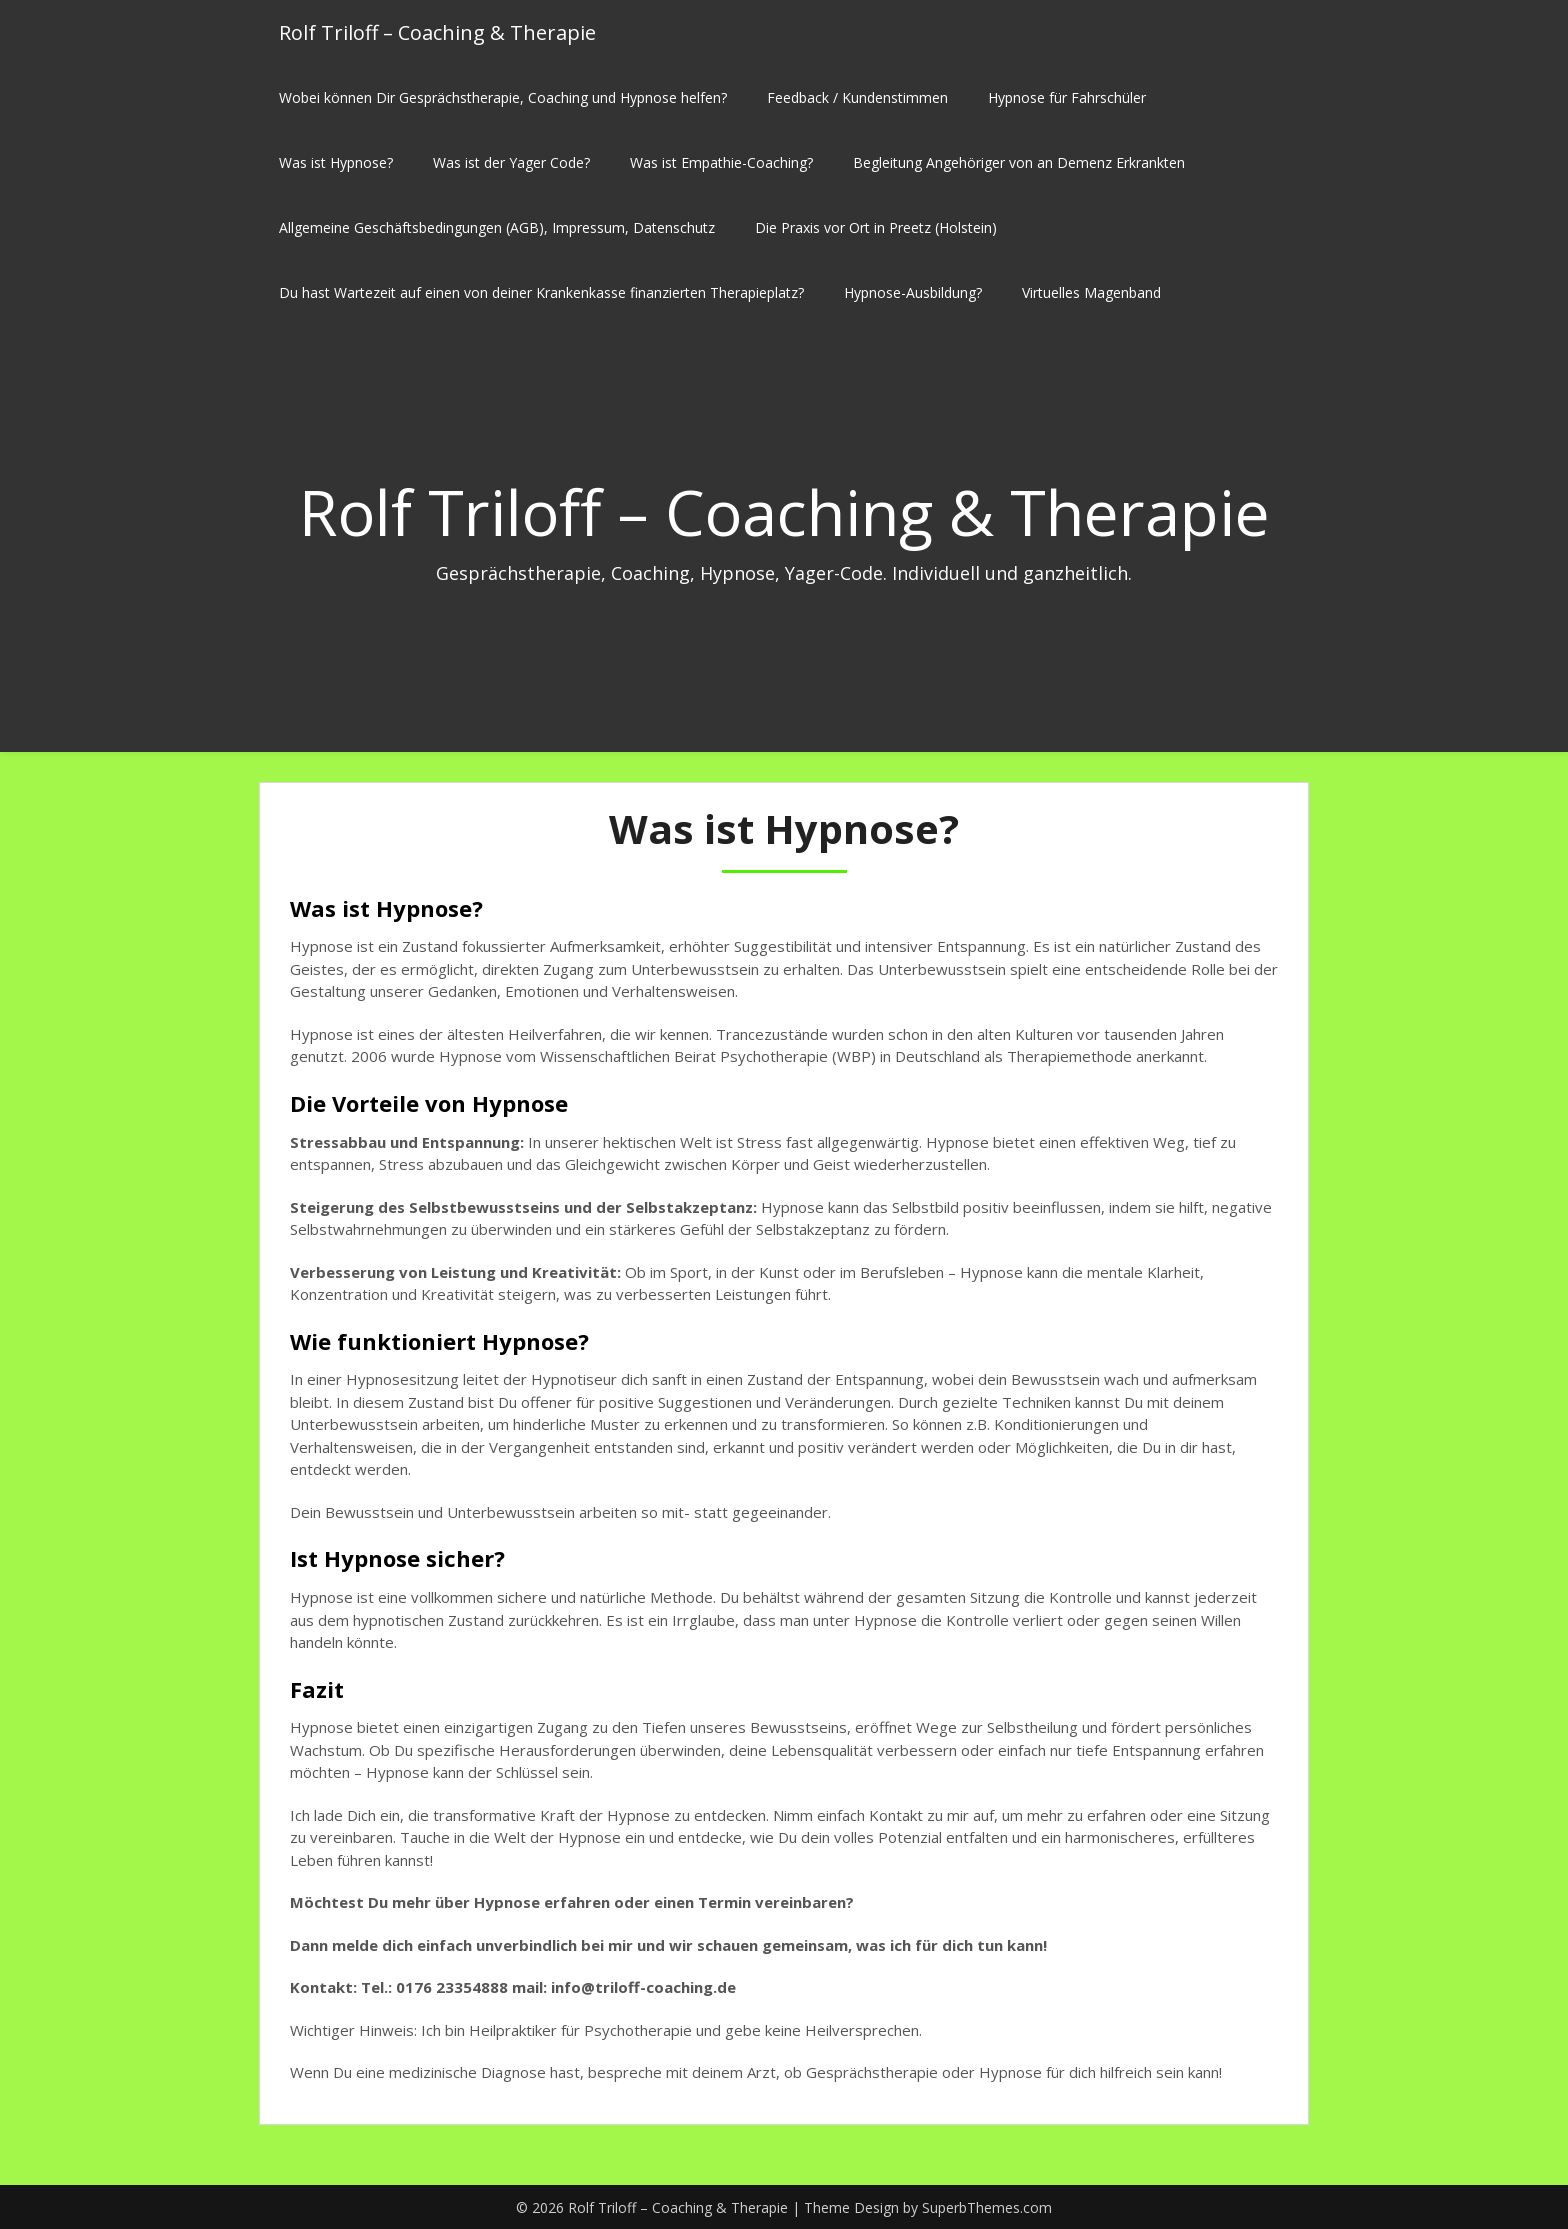 The image size is (1568, 2229). I want to click on Die Praxis vor Ort in Preetz (Holstein), so click(876, 227).